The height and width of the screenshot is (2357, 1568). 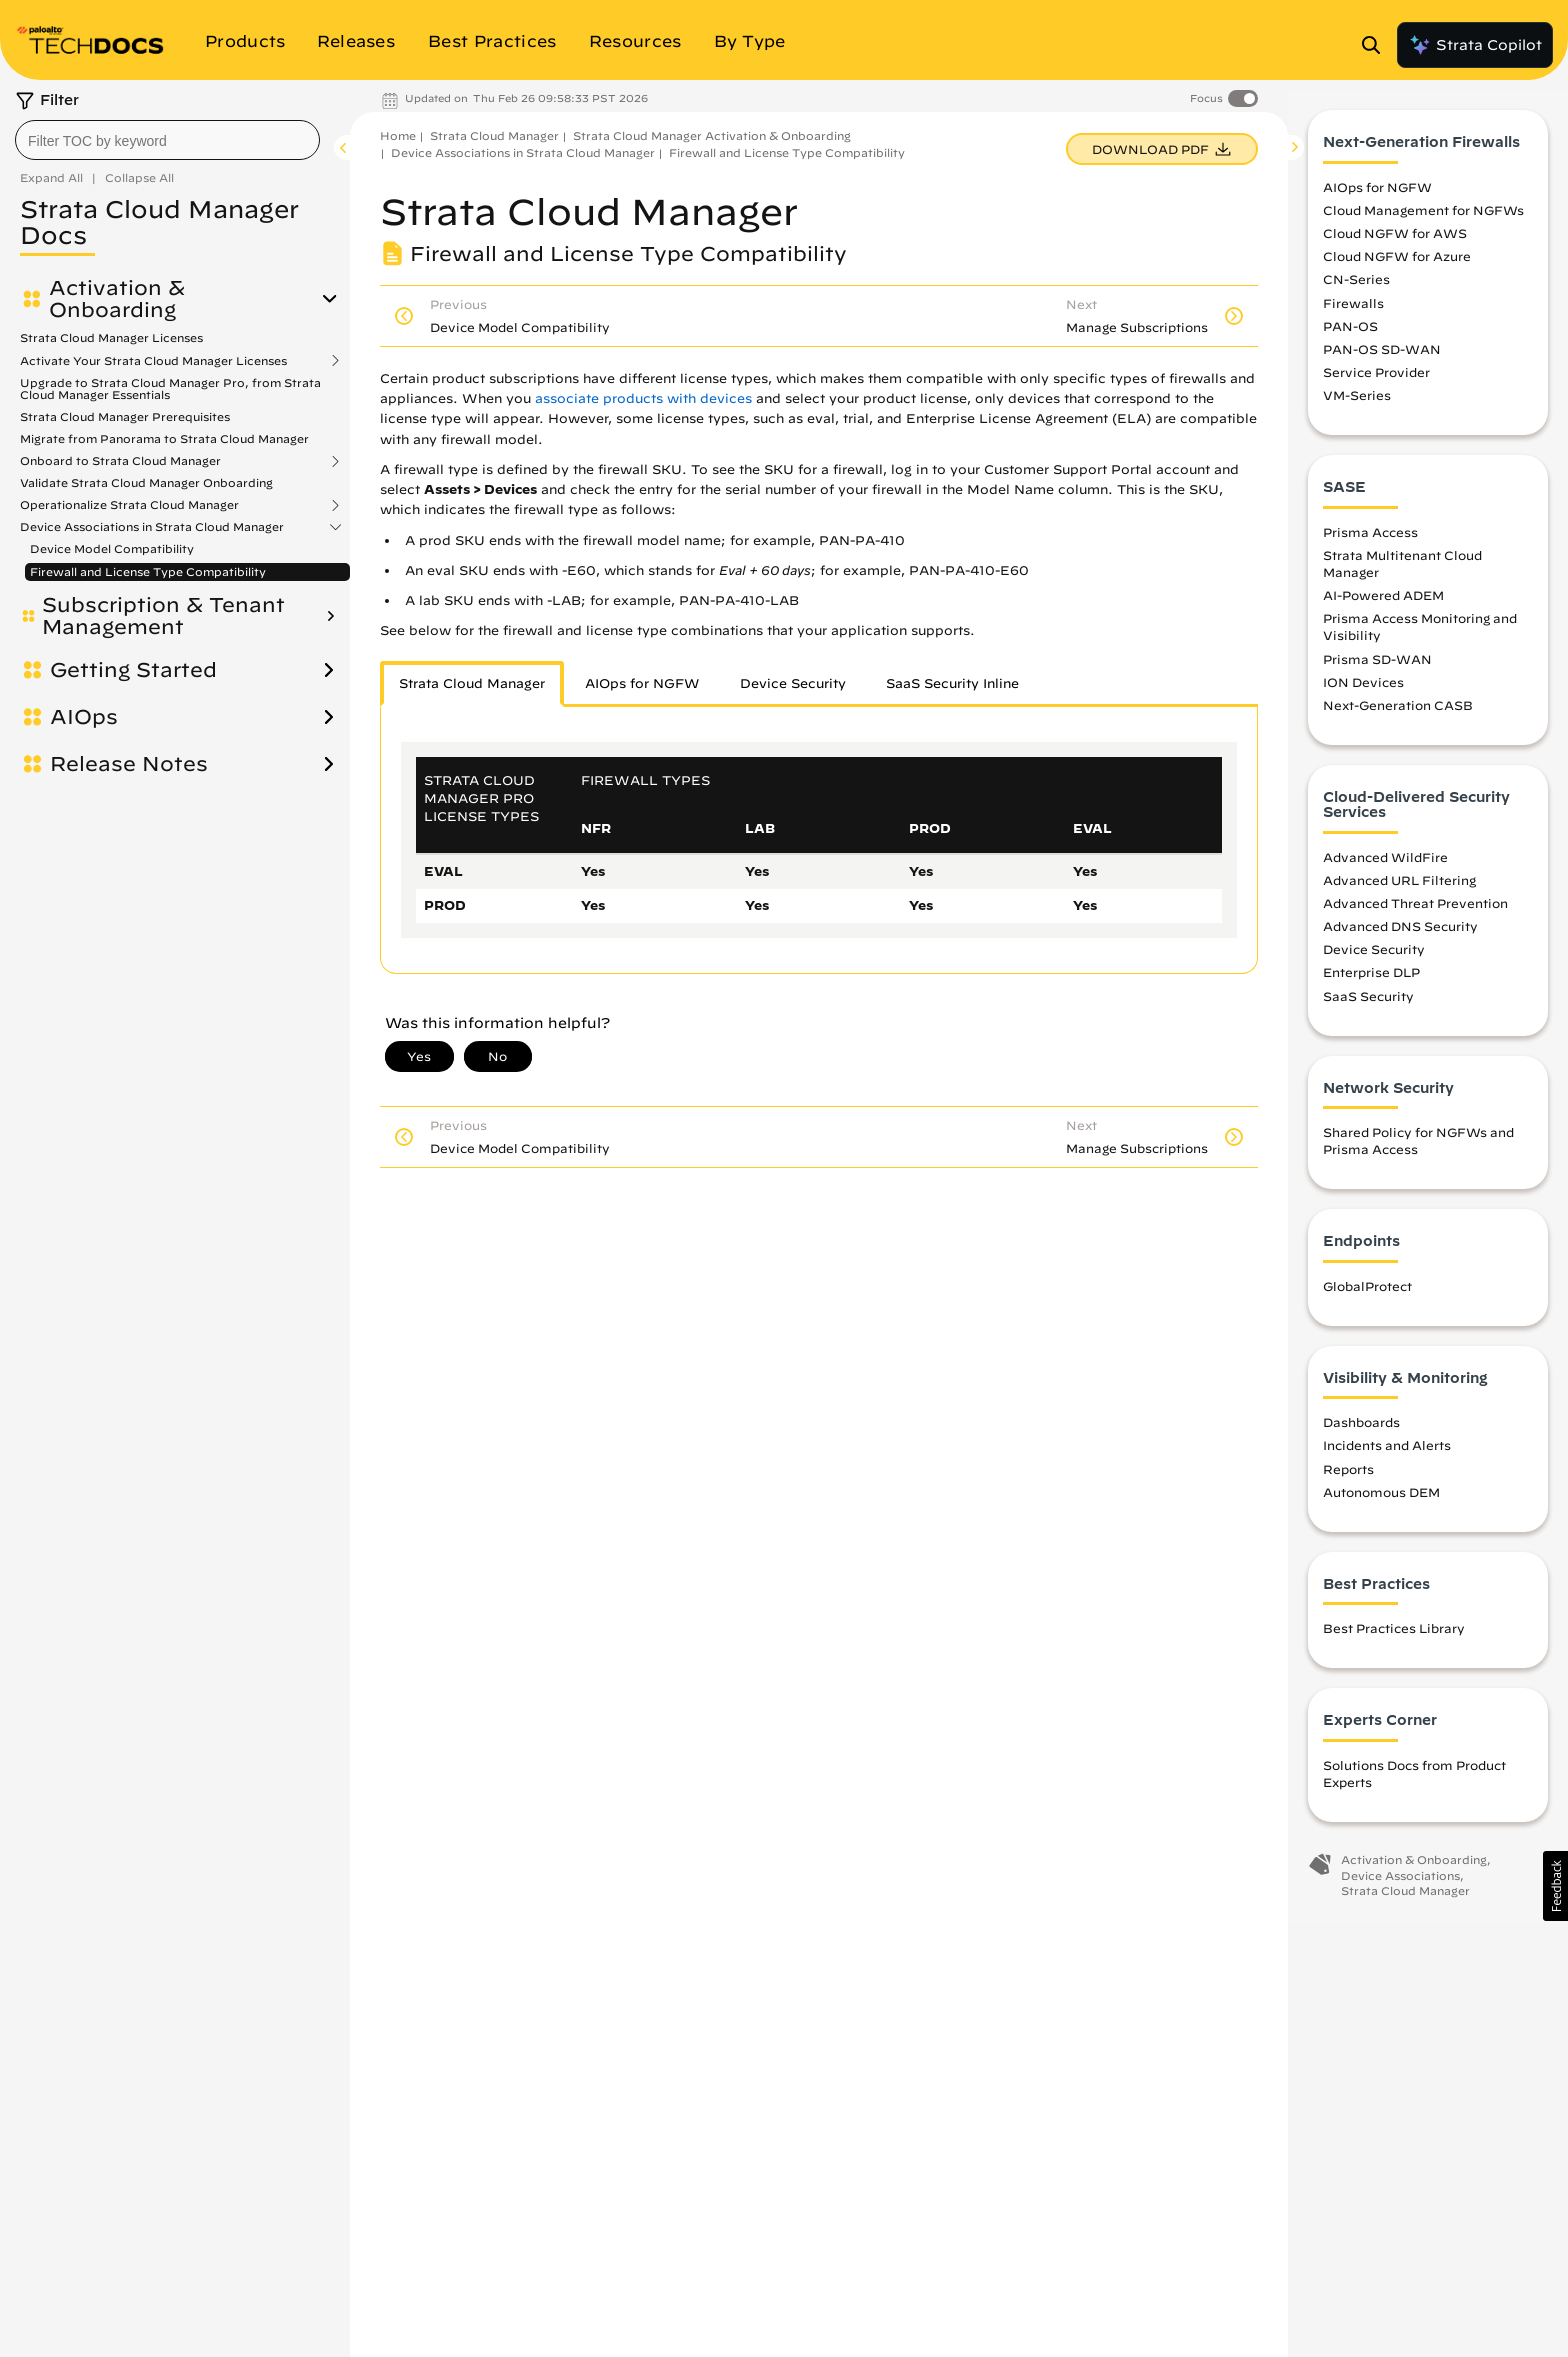 I want to click on SaaS Security Inline [tab], so click(x=952, y=683).